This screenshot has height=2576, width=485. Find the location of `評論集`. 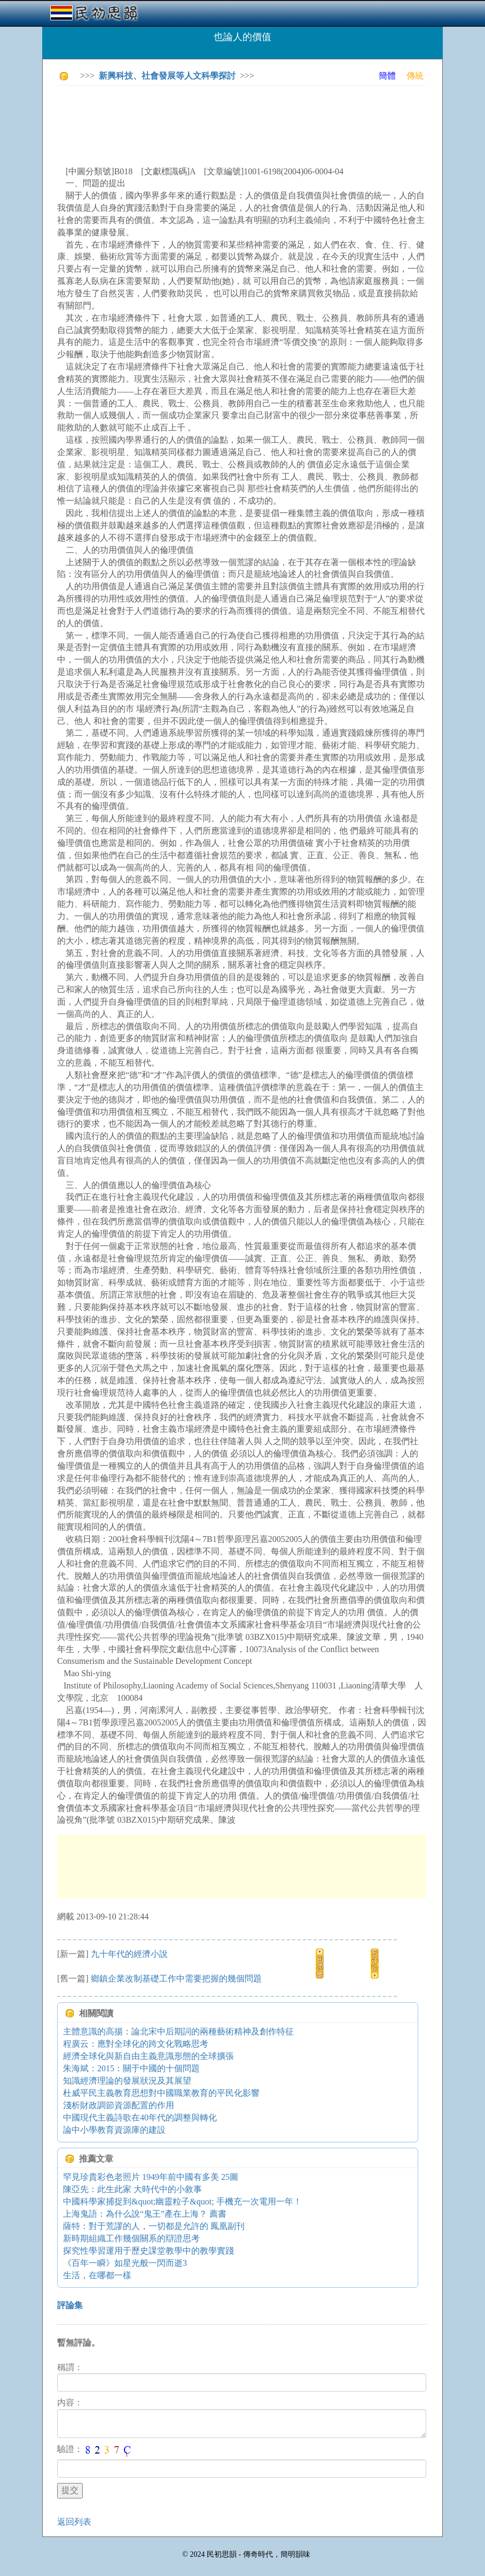

評論集 is located at coordinates (70, 2305).